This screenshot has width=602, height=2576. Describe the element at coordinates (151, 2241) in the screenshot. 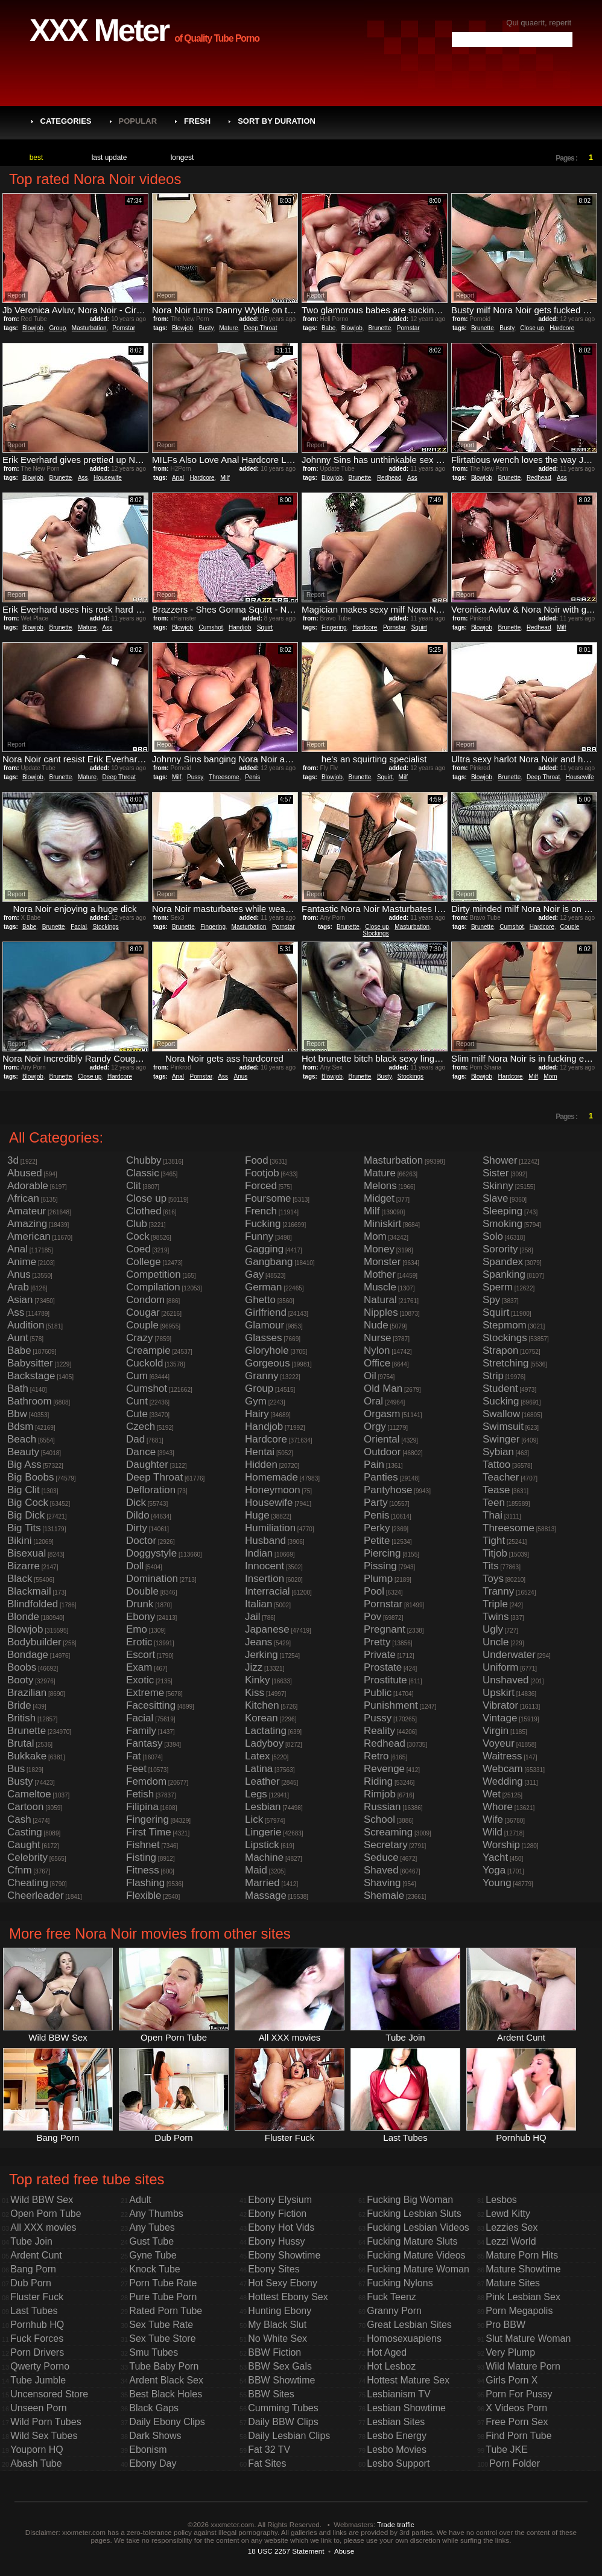

I see `Gust Tube` at that location.